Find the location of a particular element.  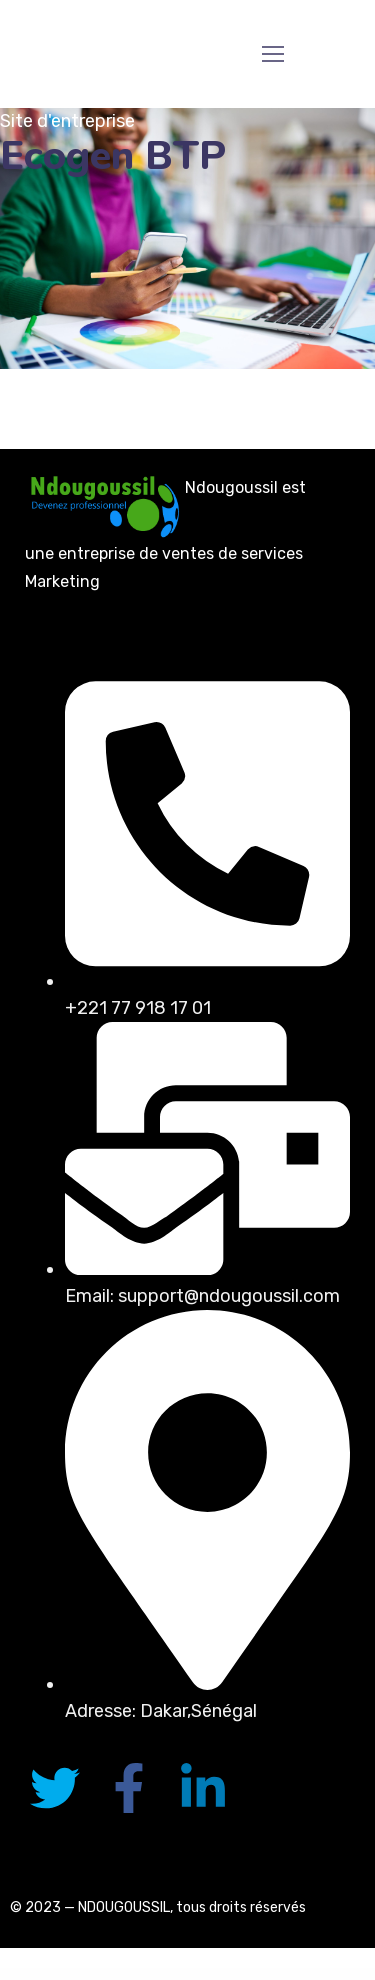

GeoDirectory Ajax Duplicate Alert is located at coordinates (204, 1973).